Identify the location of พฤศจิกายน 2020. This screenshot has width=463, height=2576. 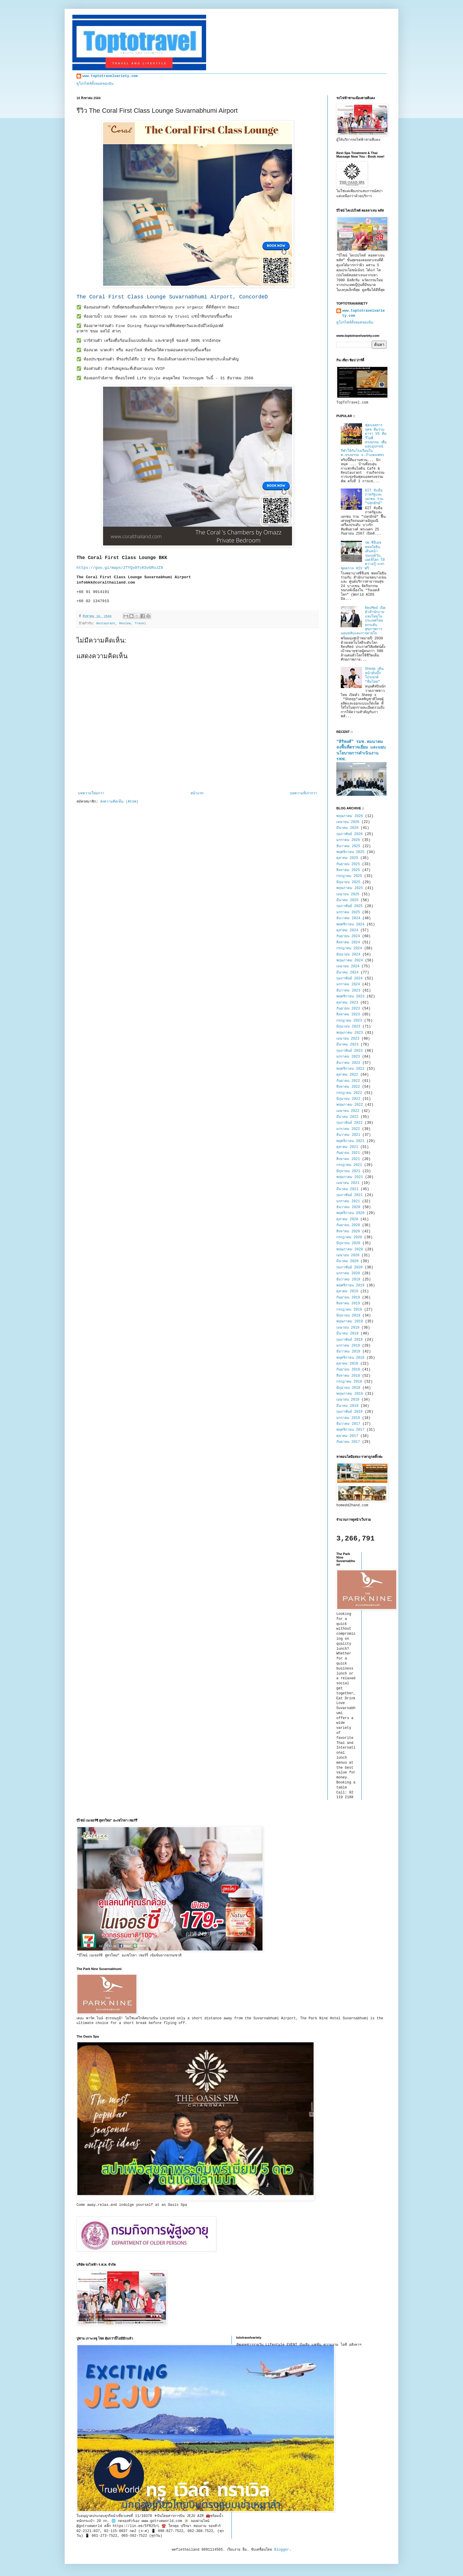
(350, 1213).